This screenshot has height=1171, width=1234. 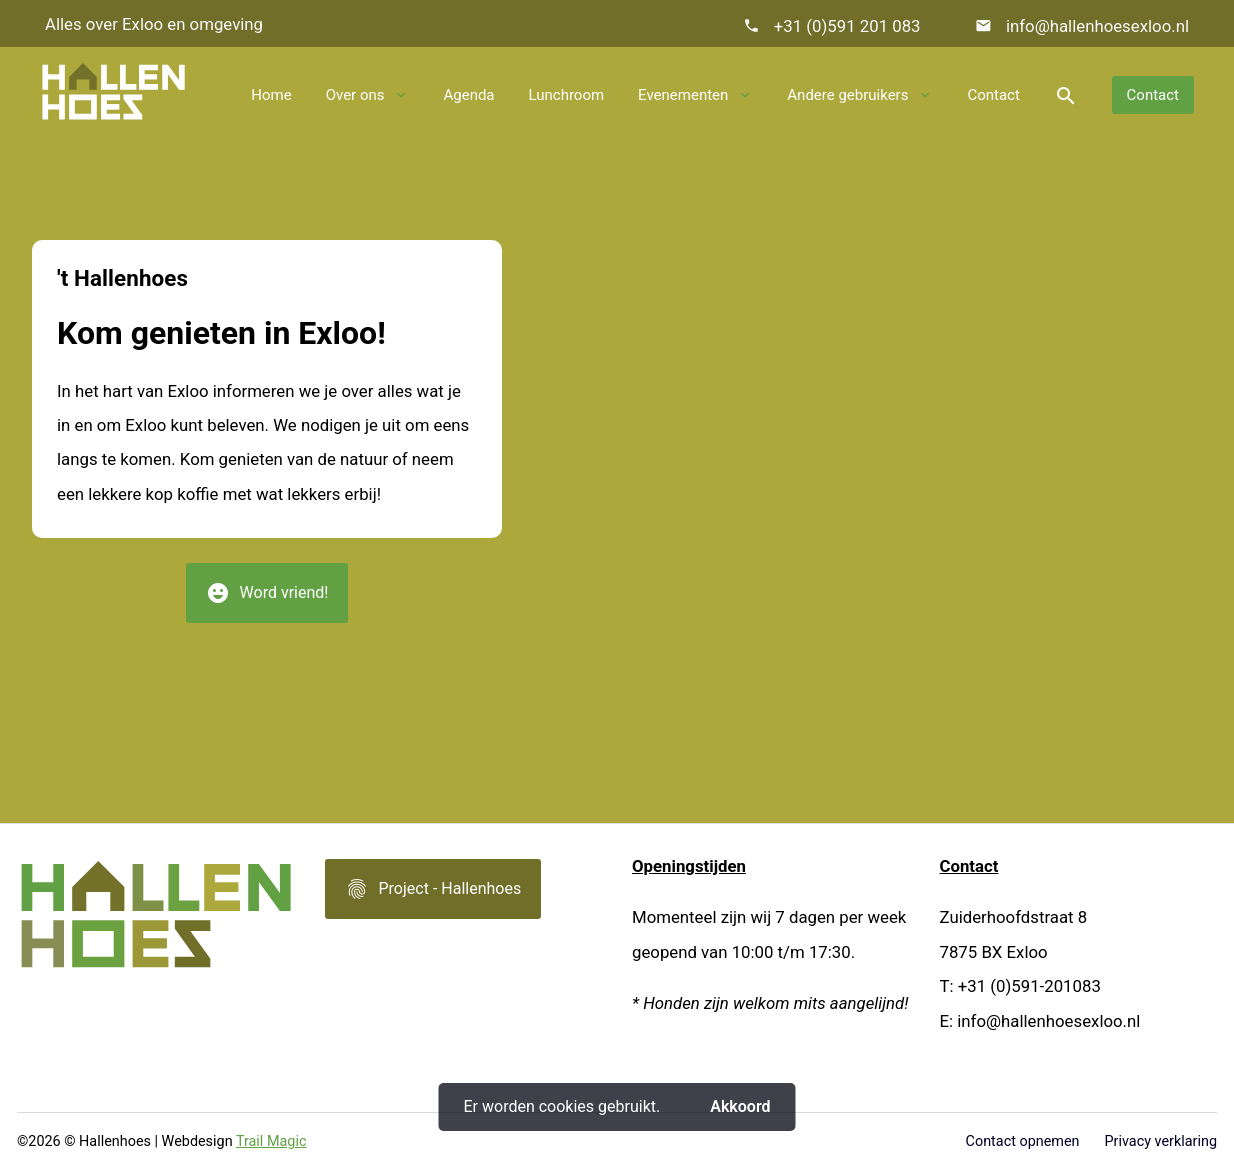 What do you see at coordinates (271, 1141) in the screenshot?
I see `Trail Magic` at bounding box center [271, 1141].